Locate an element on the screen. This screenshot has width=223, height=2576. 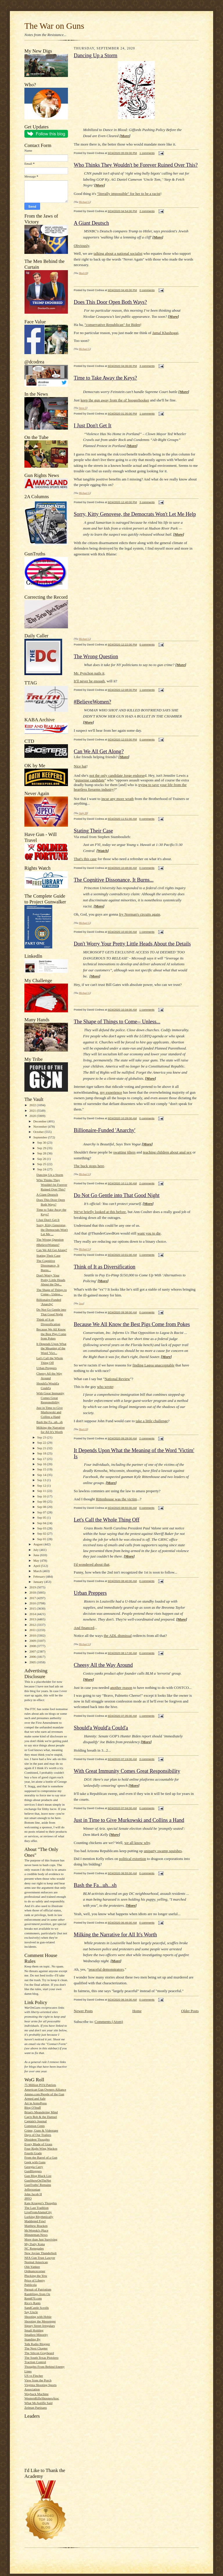
Sep 28 is located at coordinates (42, 1153).